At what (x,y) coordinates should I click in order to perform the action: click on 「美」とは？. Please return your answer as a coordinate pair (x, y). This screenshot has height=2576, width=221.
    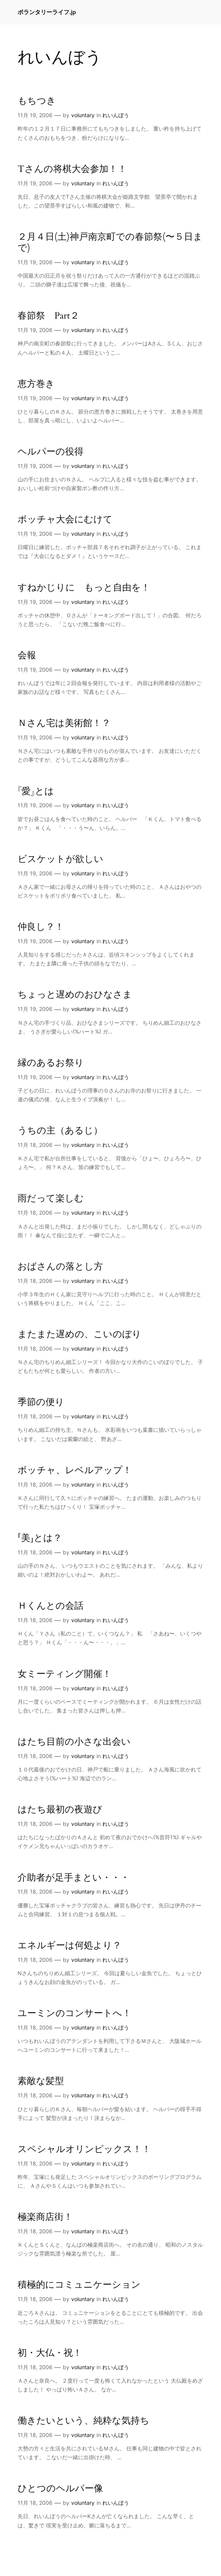
    Looking at the image, I should click on (40, 1538).